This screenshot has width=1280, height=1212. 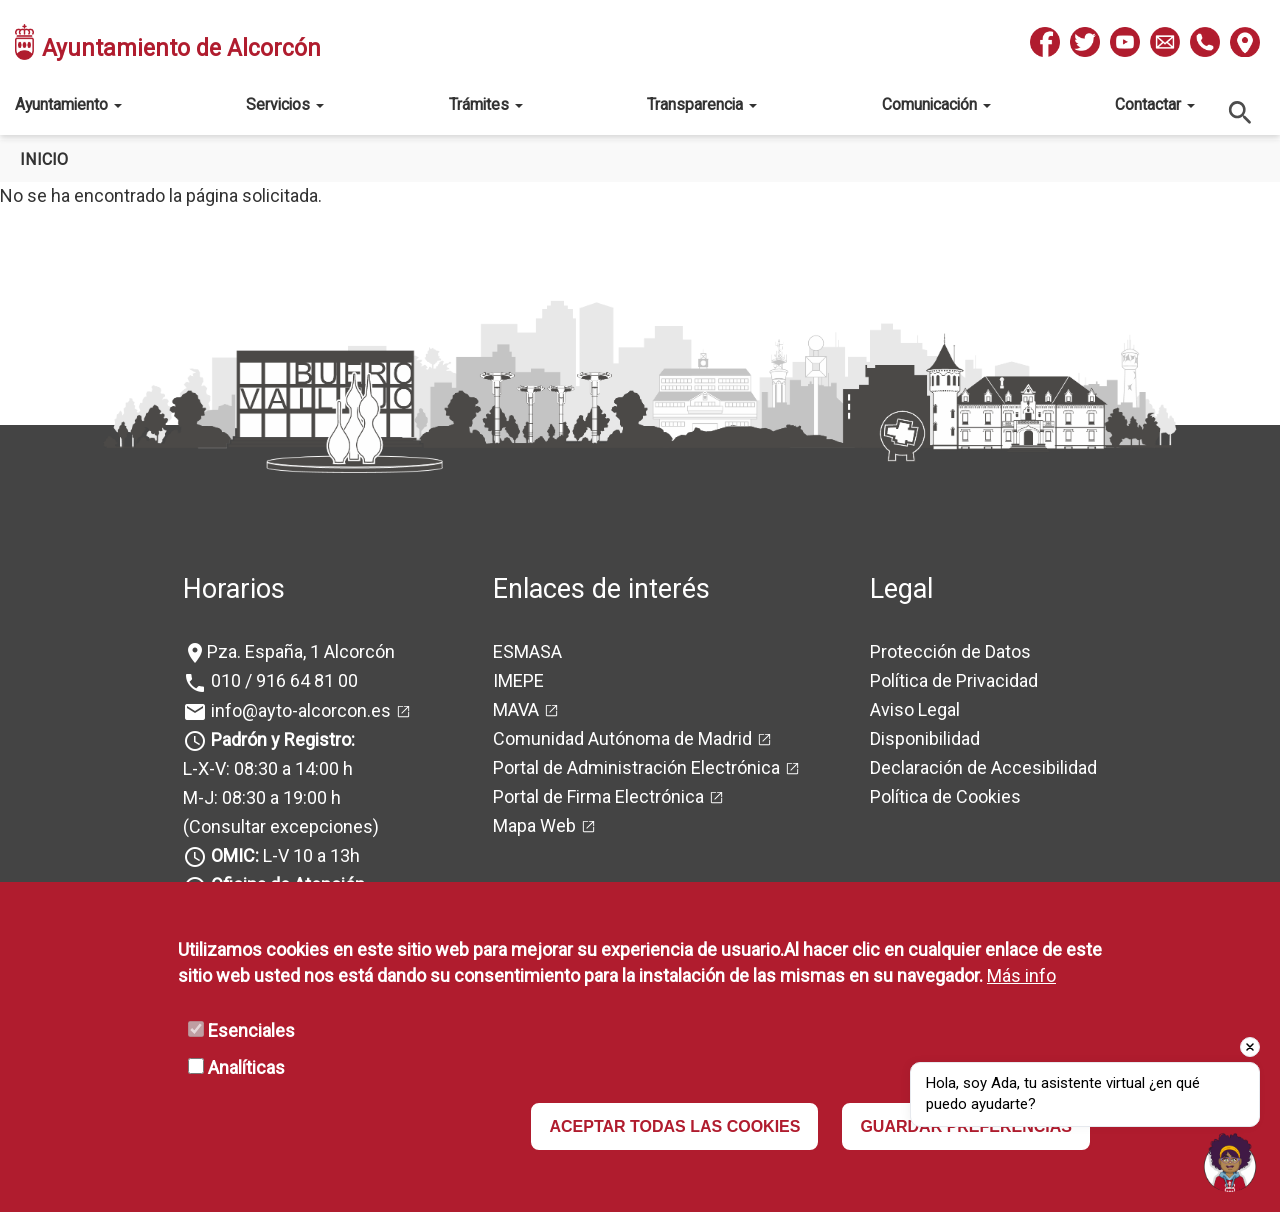 What do you see at coordinates (246, 1067) in the screenshot?
I see `Analíticas` at bounding box center [246, 1067].